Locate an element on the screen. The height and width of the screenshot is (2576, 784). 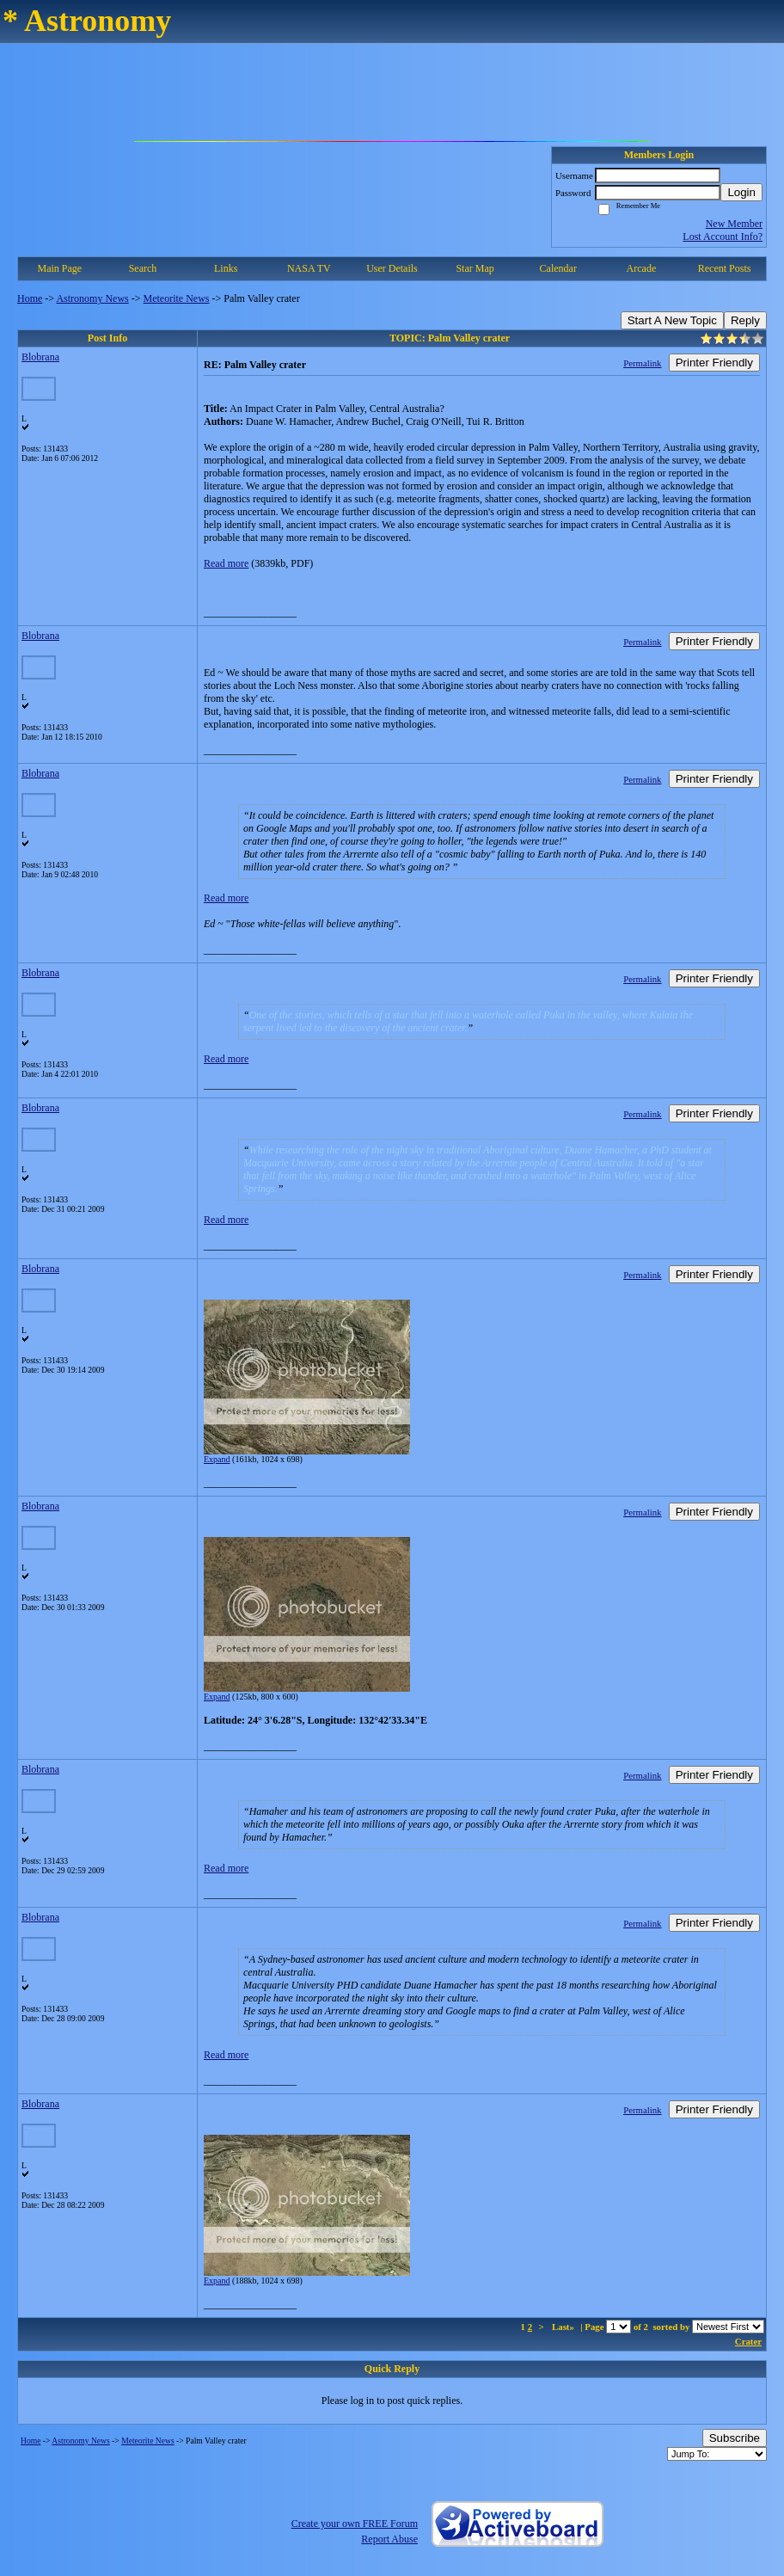
NASA TV is located at coordinates (309, 268).